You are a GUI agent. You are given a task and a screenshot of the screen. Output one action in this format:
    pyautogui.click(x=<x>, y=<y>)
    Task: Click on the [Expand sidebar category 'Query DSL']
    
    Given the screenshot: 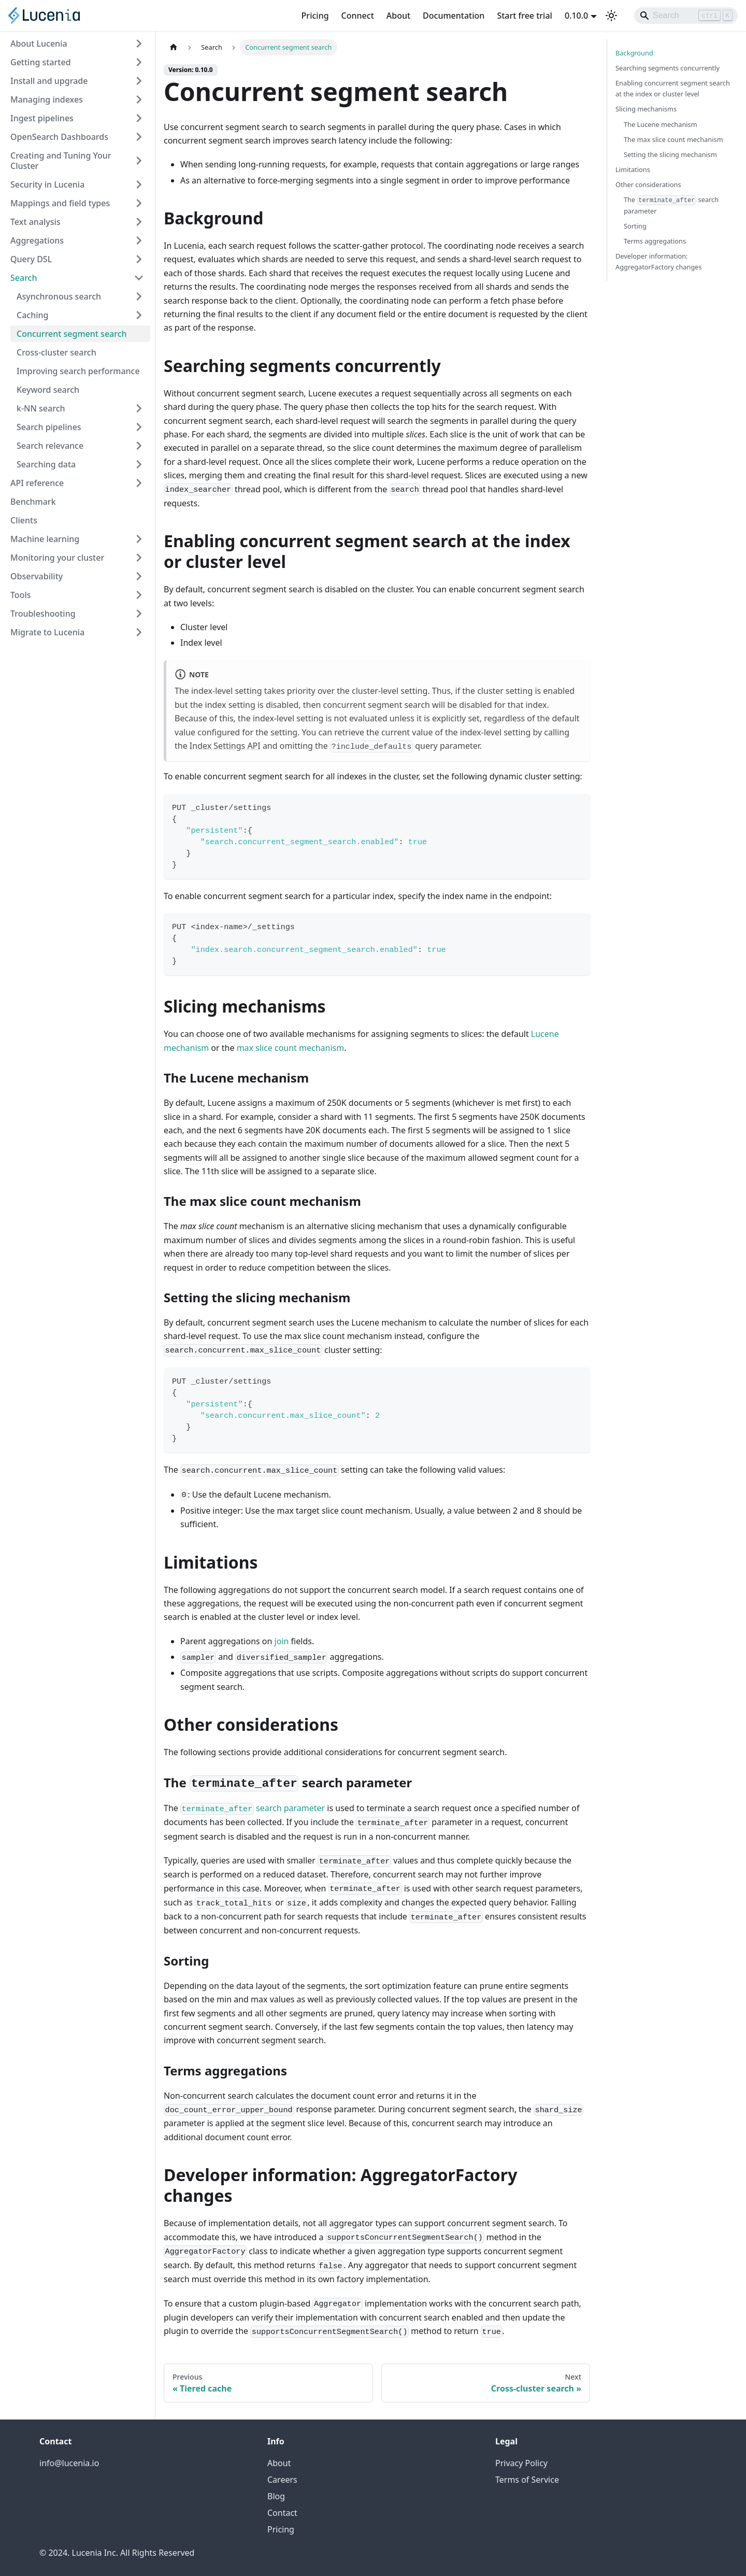 What is the action you would take?
    pyautogui.click(x=138, y=259)
    